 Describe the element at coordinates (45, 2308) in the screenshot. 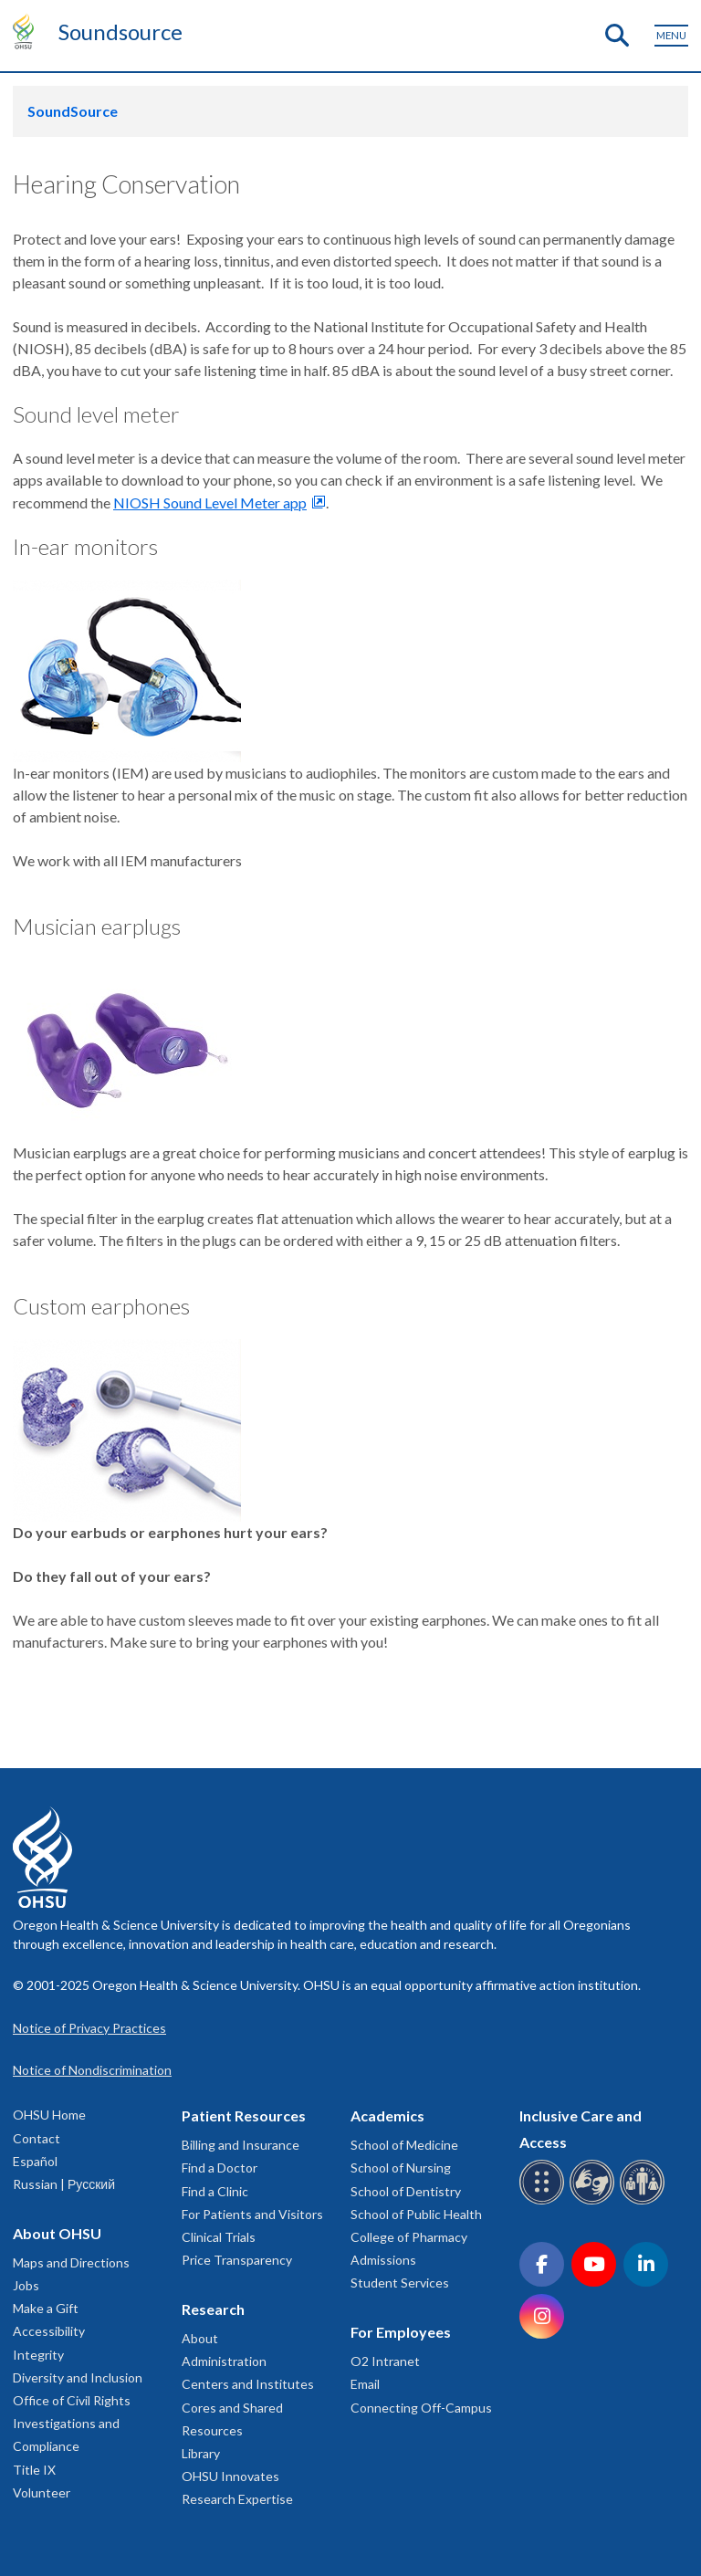

I see `Make a Gift` at that location.